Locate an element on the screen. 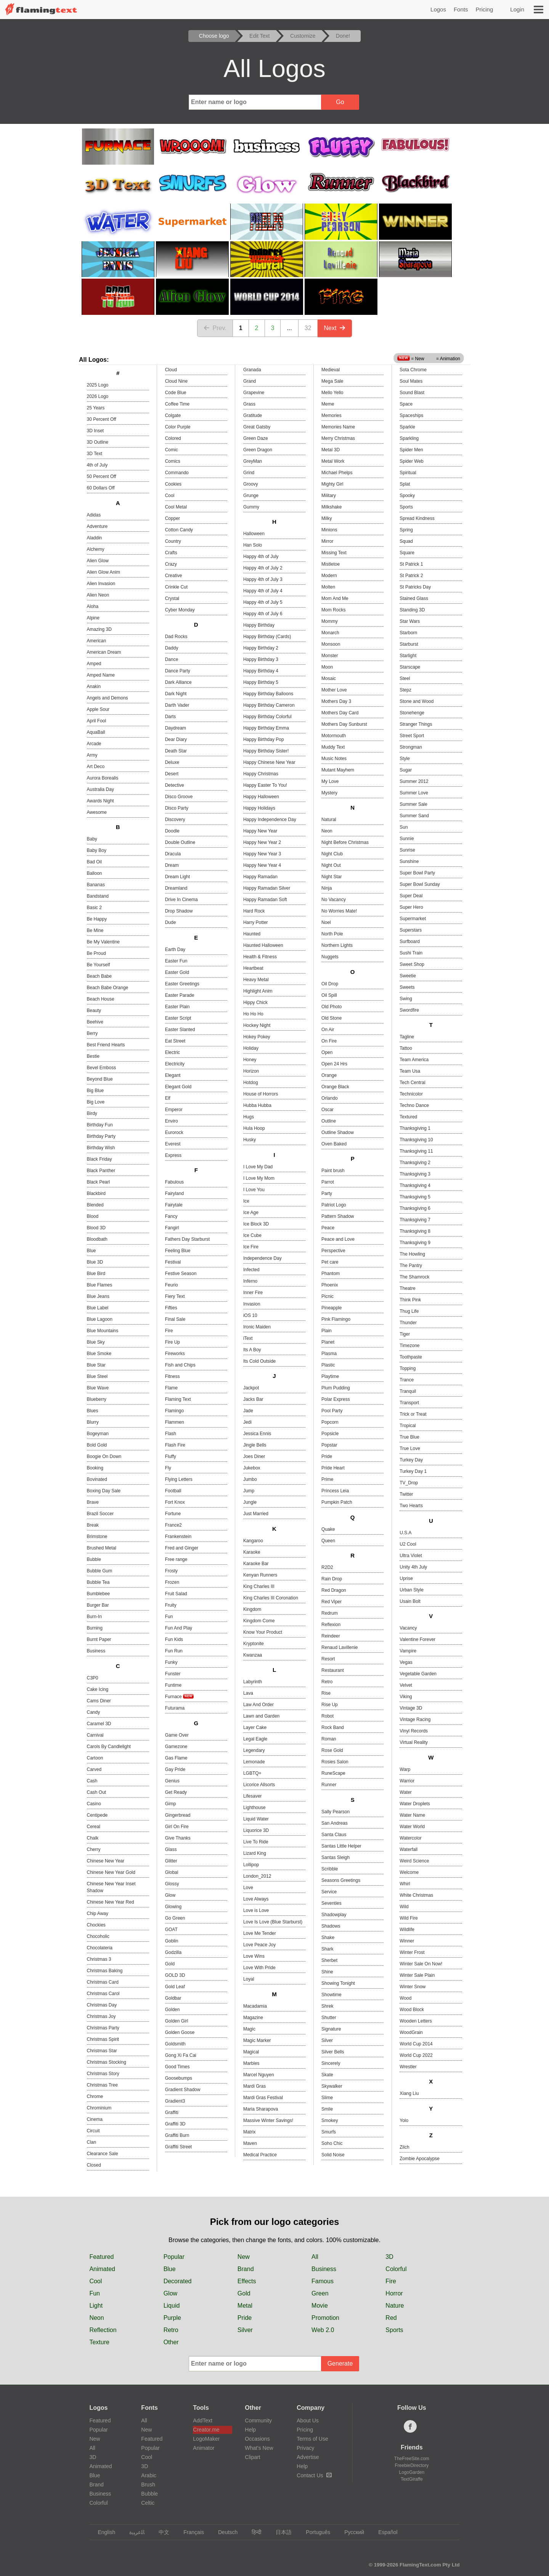  Brushed Metal is located at coordinates (101, 1548).